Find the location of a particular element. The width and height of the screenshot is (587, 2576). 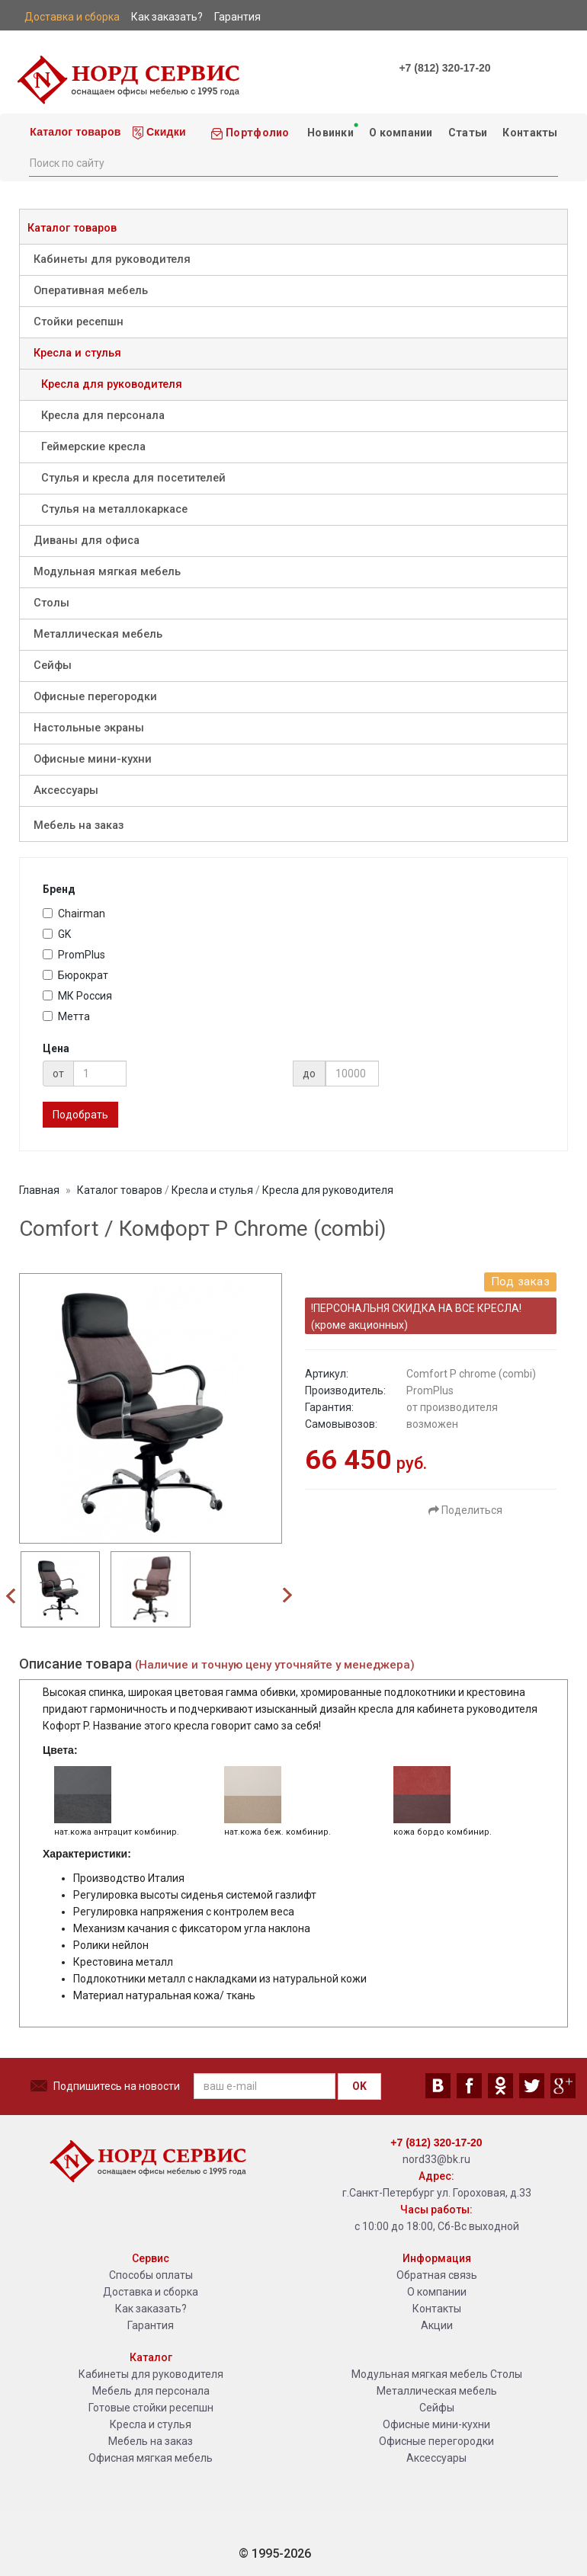

Как заказать? is located at coordinates (151, 2308).